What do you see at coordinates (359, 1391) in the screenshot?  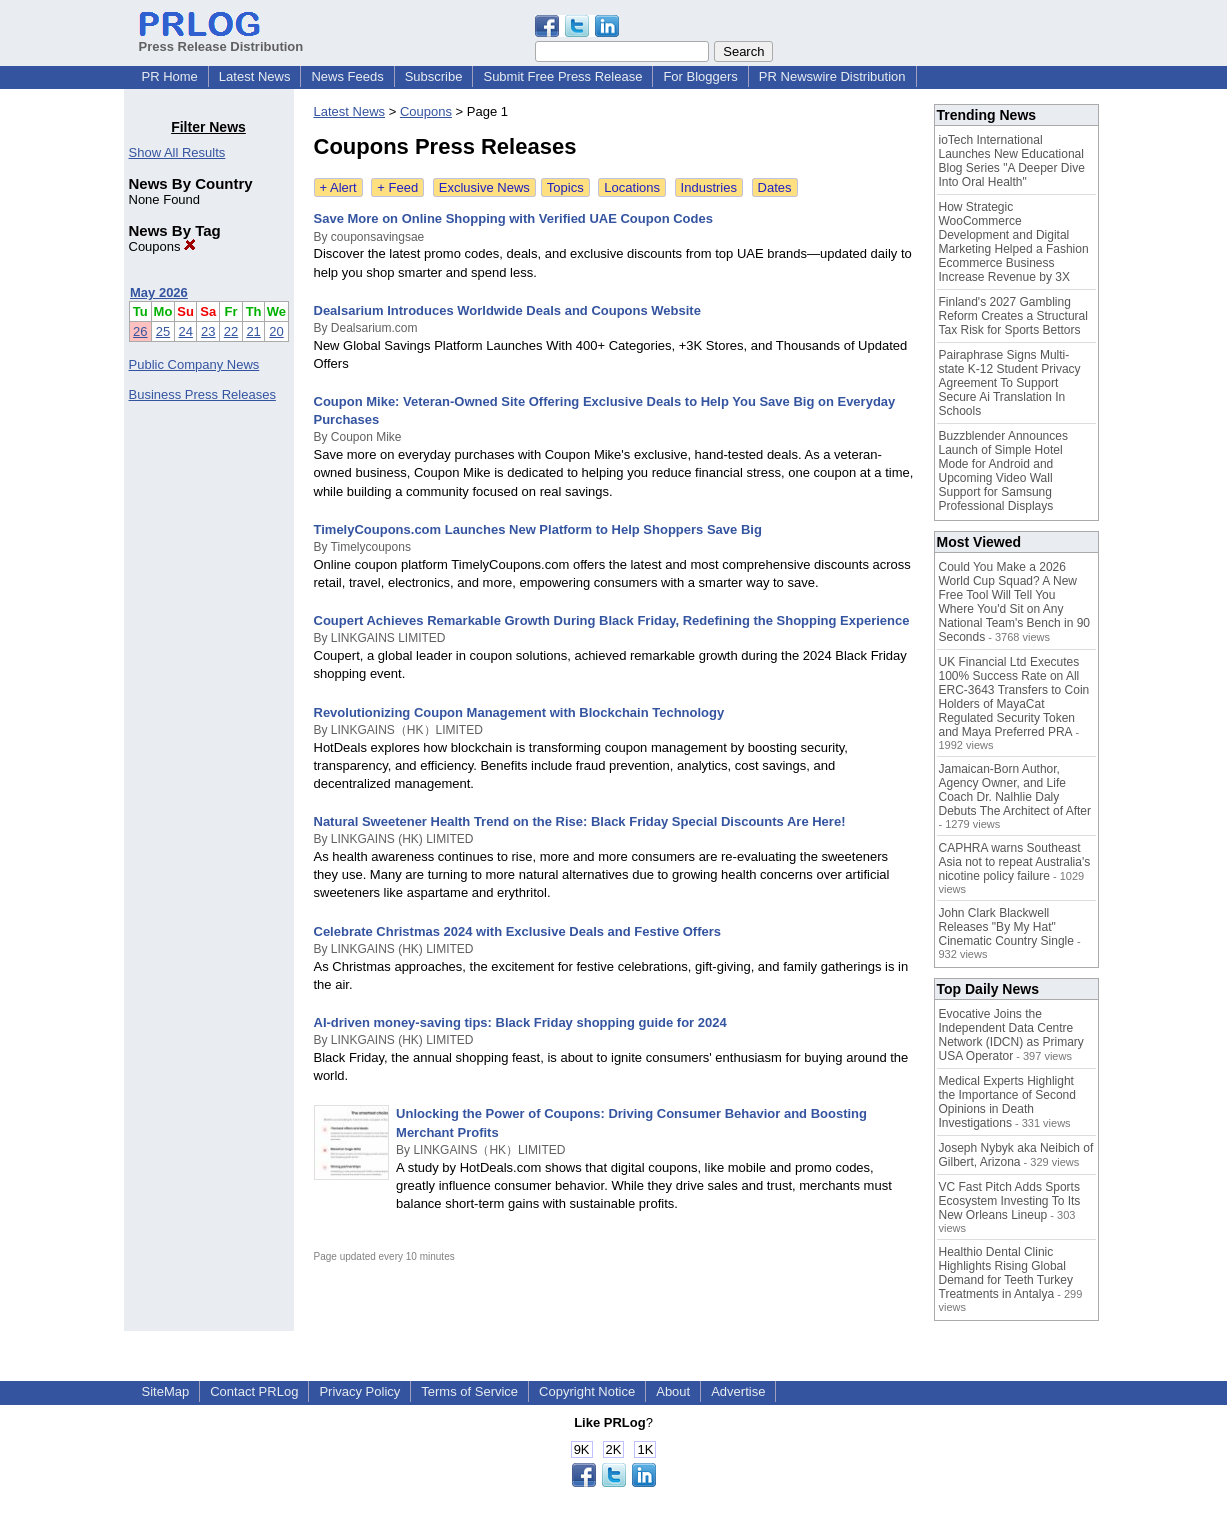 I see `Privacy Policy` at bounding box center [359, 1391].